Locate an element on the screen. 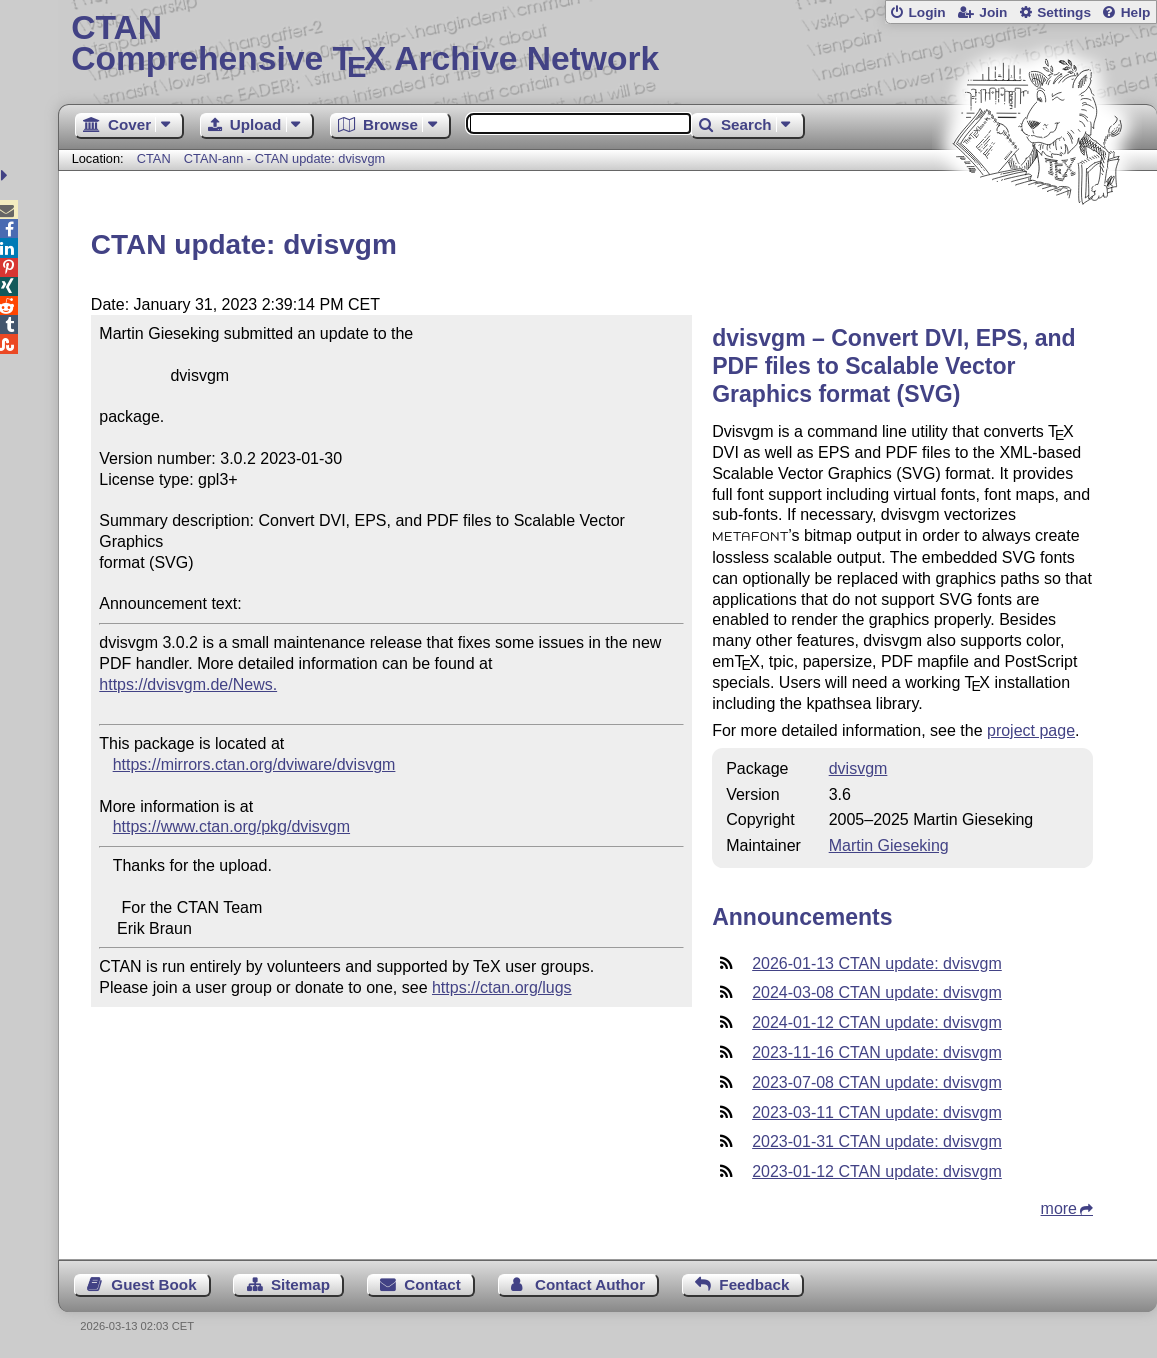  2023-11-16 CTAN update: dvisvgm is located at coordinates (877, 1052).